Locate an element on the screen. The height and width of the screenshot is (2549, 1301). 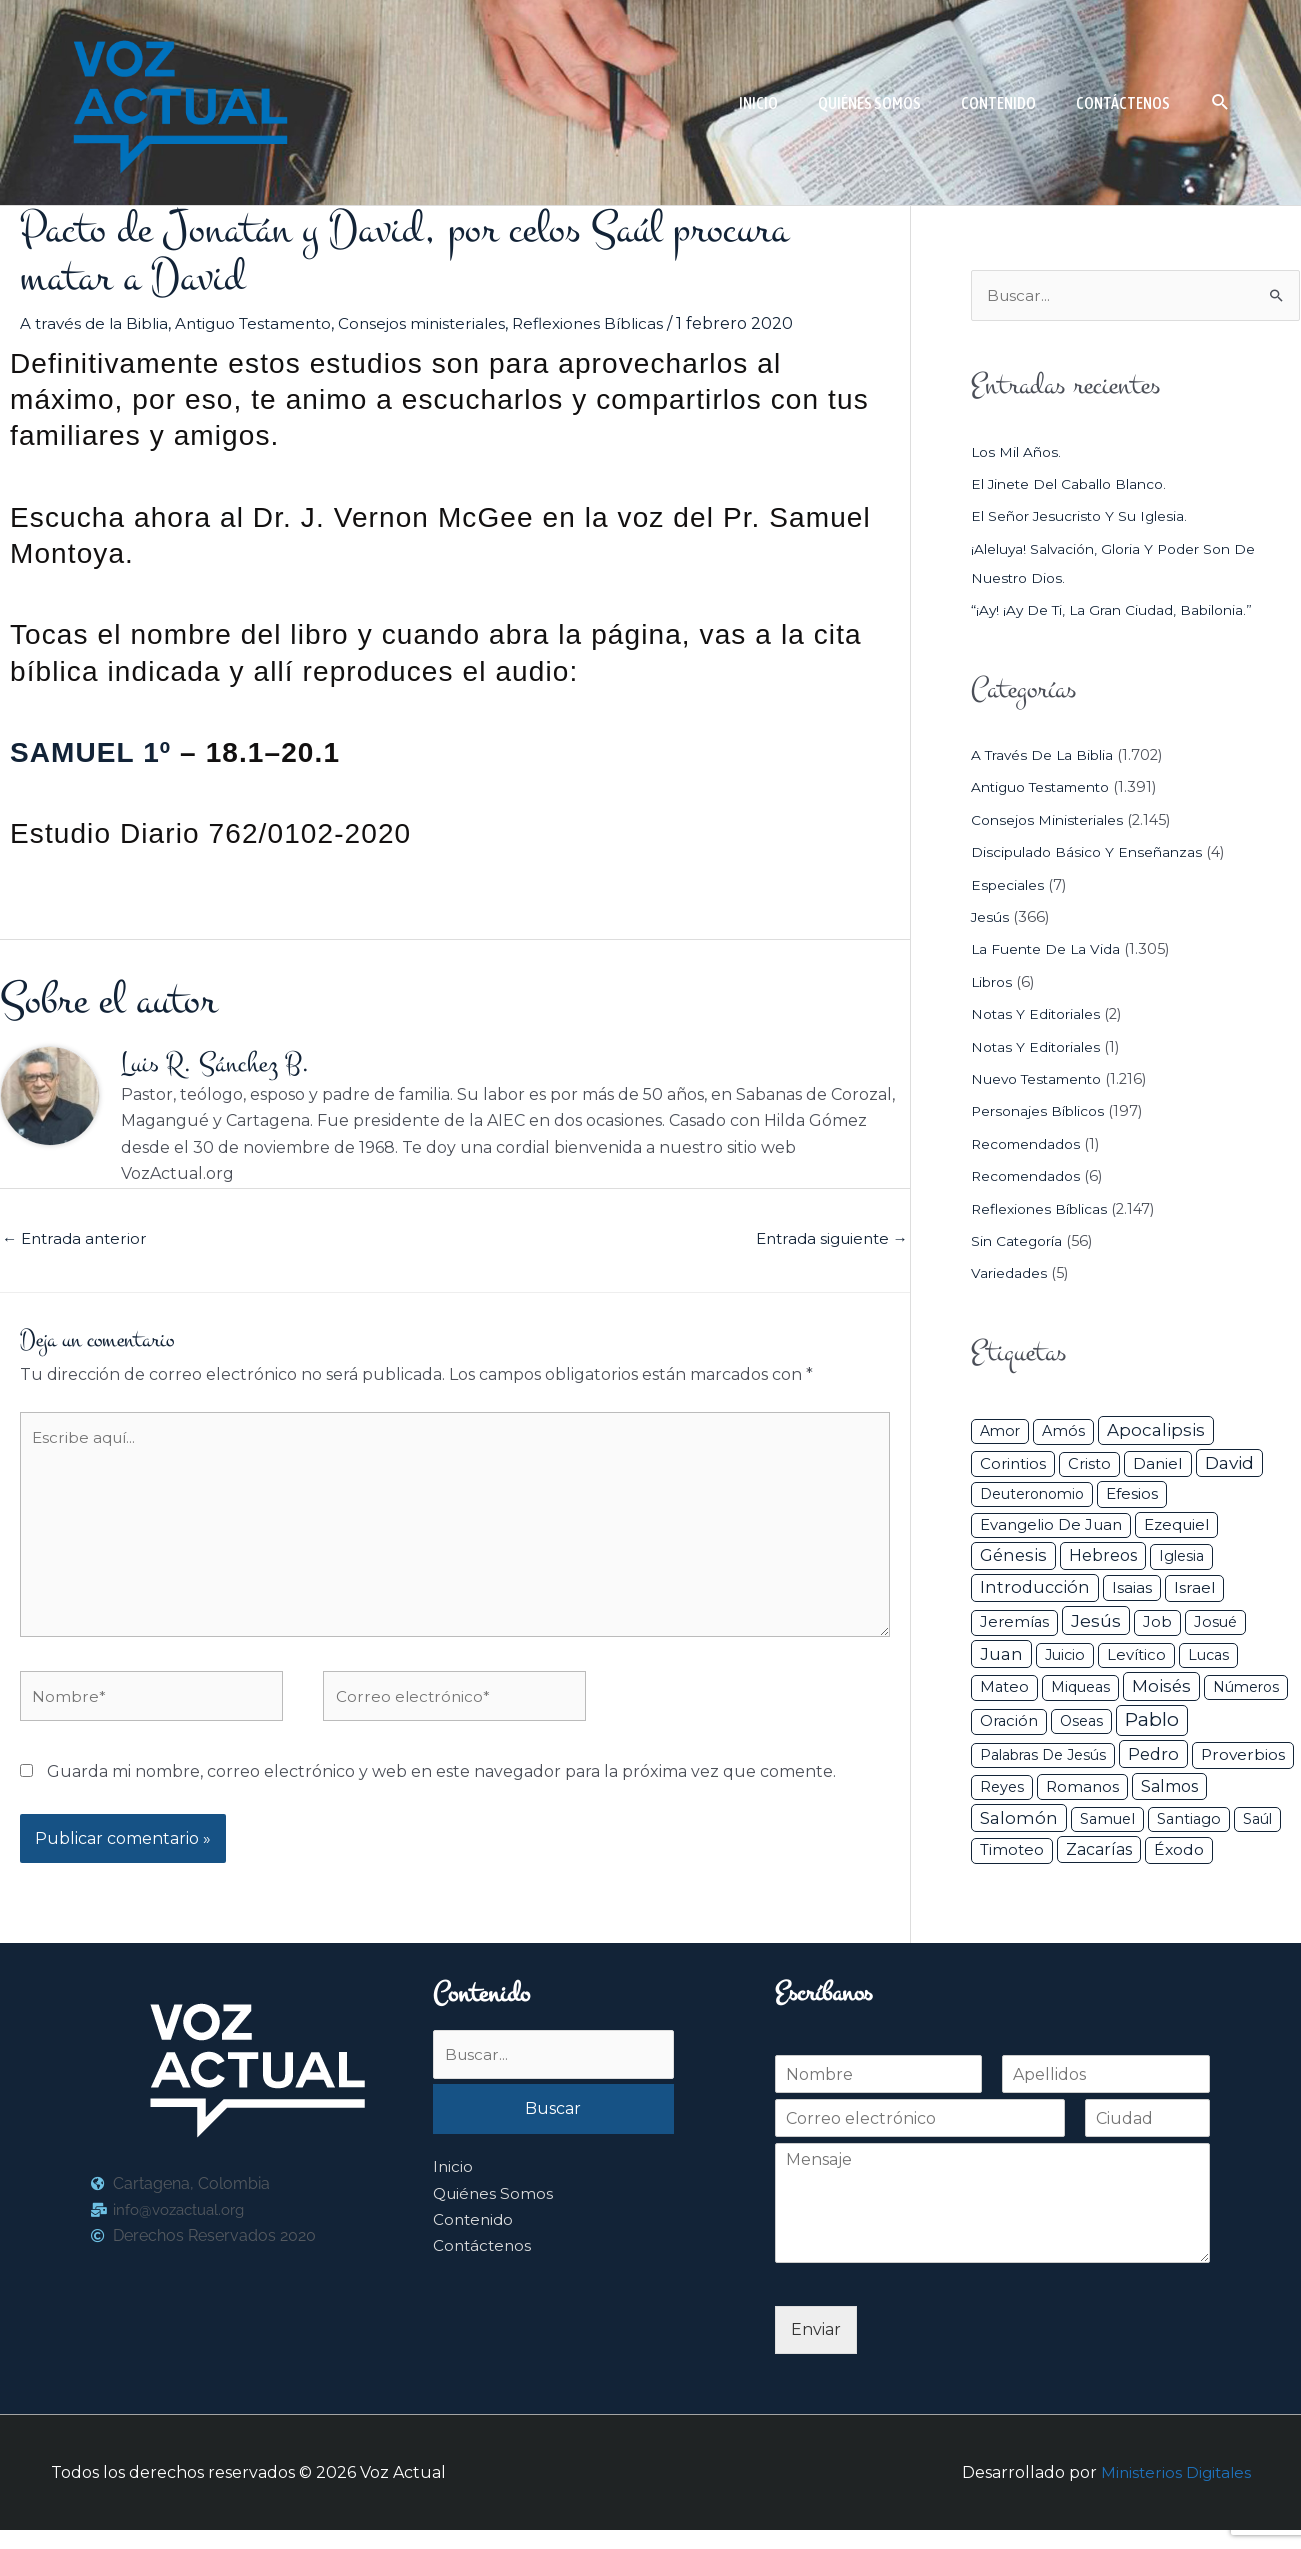
Deuteronomio [Deuteronomio (26 elementos)] is located at coordinates (1032, 1496).